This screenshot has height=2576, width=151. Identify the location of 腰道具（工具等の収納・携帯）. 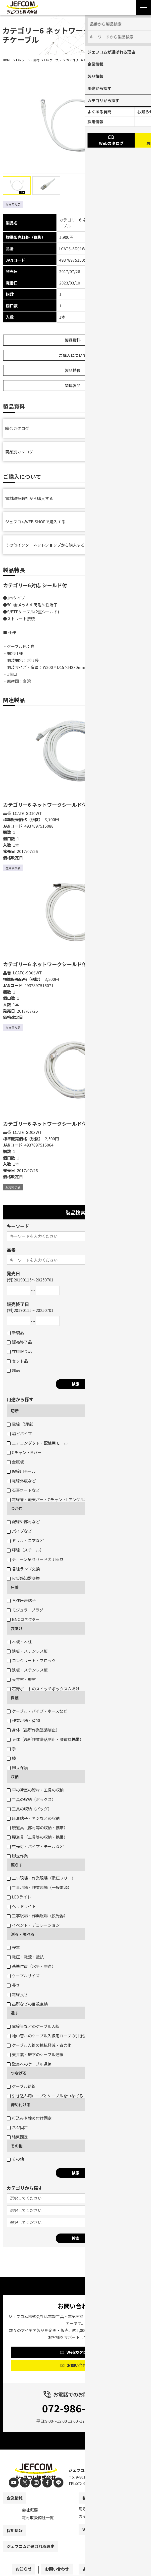
(37, 1836).